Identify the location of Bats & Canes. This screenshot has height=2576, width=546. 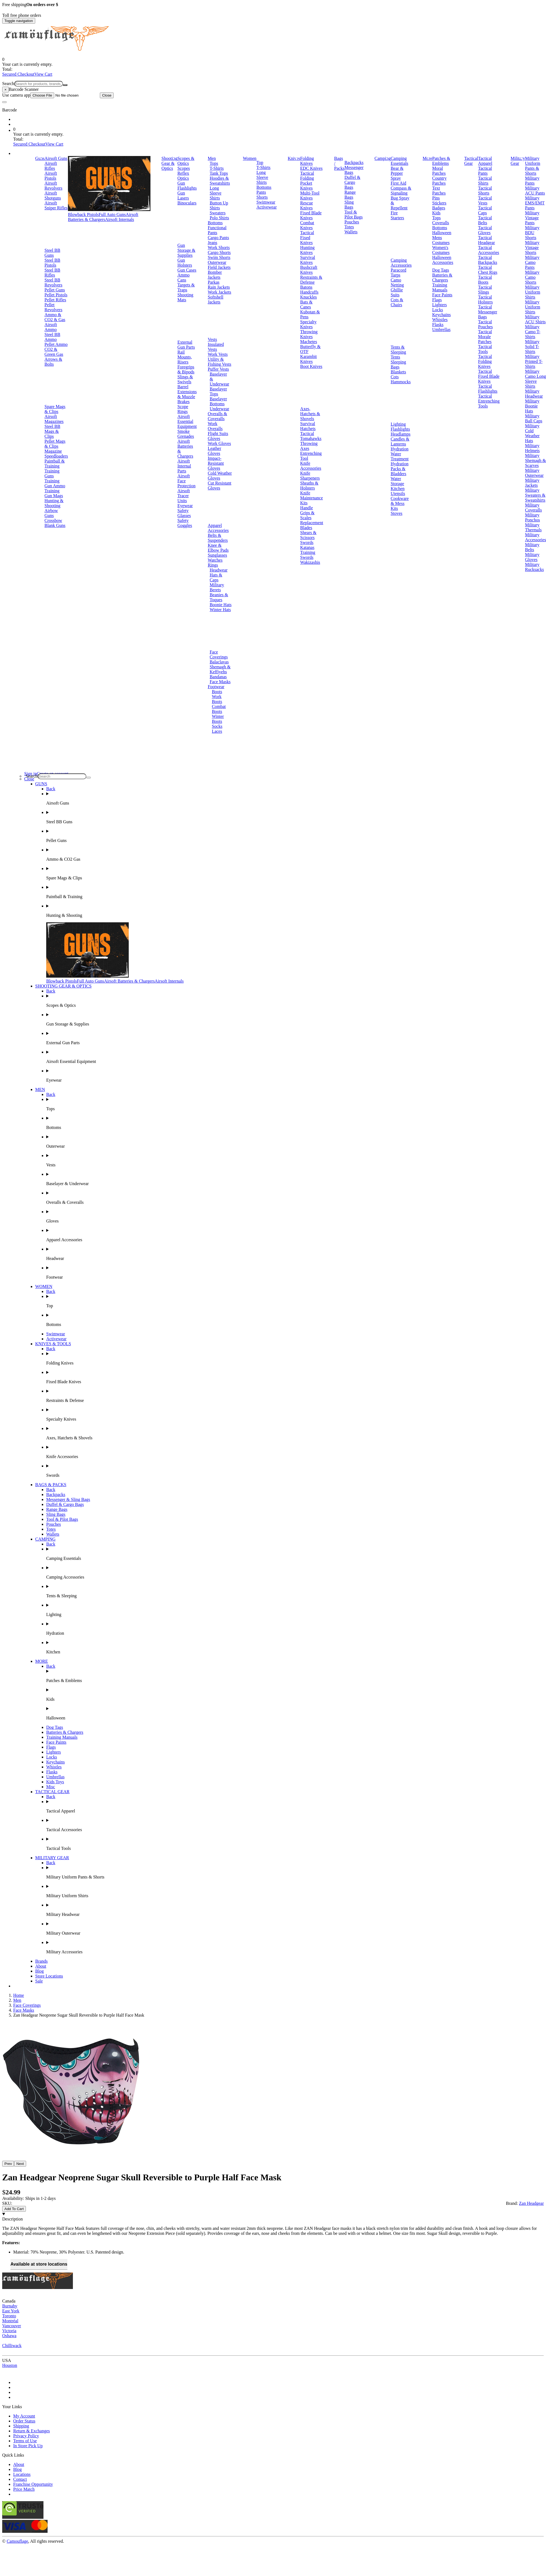
(306, 304).